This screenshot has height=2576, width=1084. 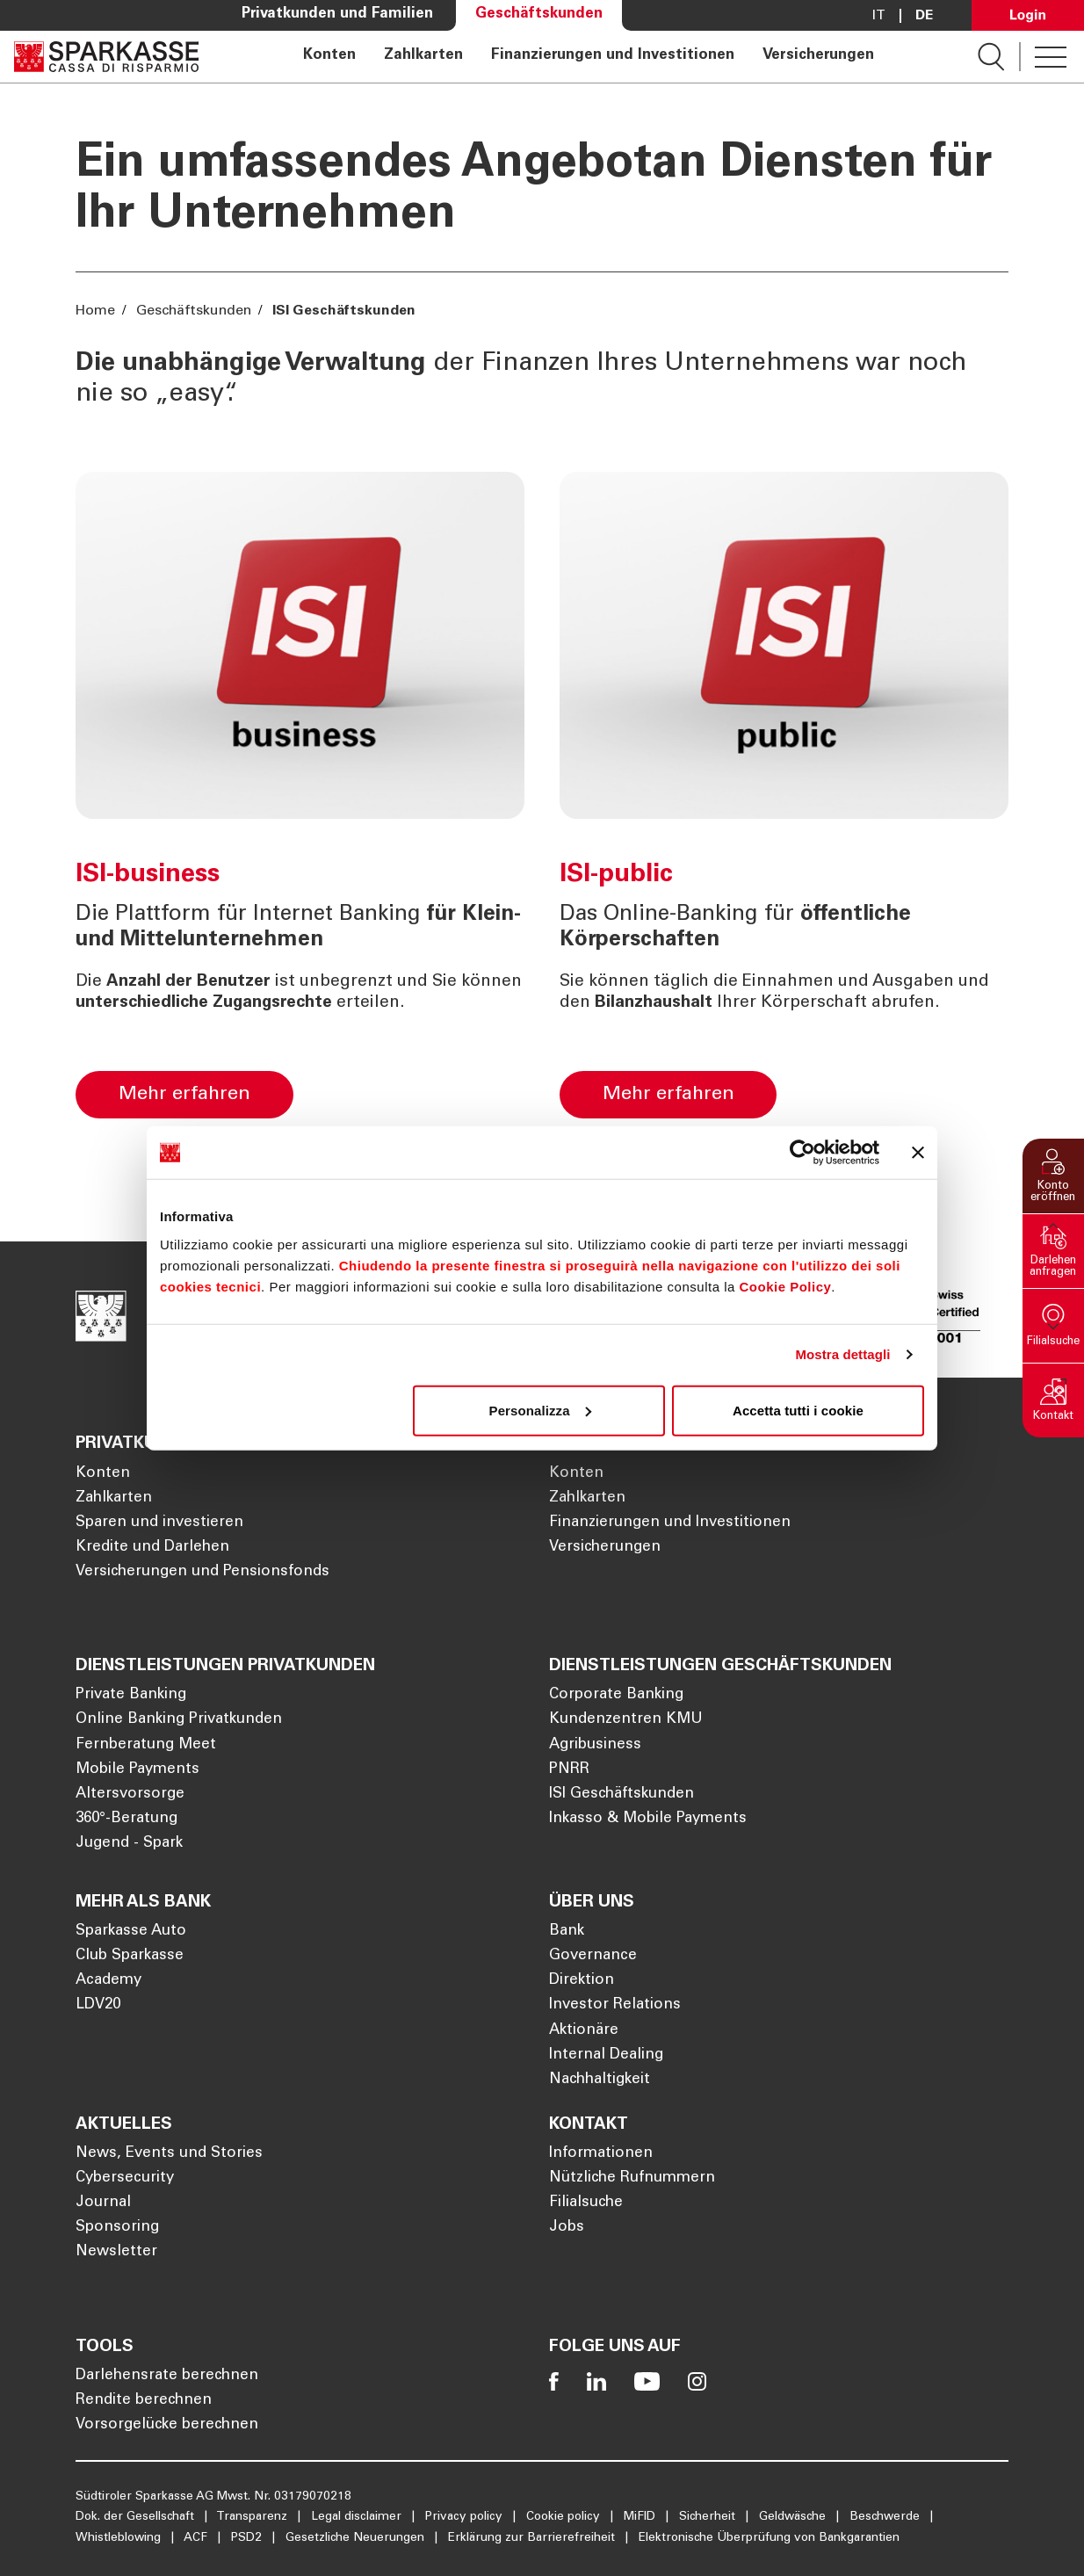 What do you see at coordinates (152, 1547) in the screenshot?
I see `Kredite und Darlehen [Öffnet die Seite Kredite und Darlehen]` at bounding box center [152, 1547].